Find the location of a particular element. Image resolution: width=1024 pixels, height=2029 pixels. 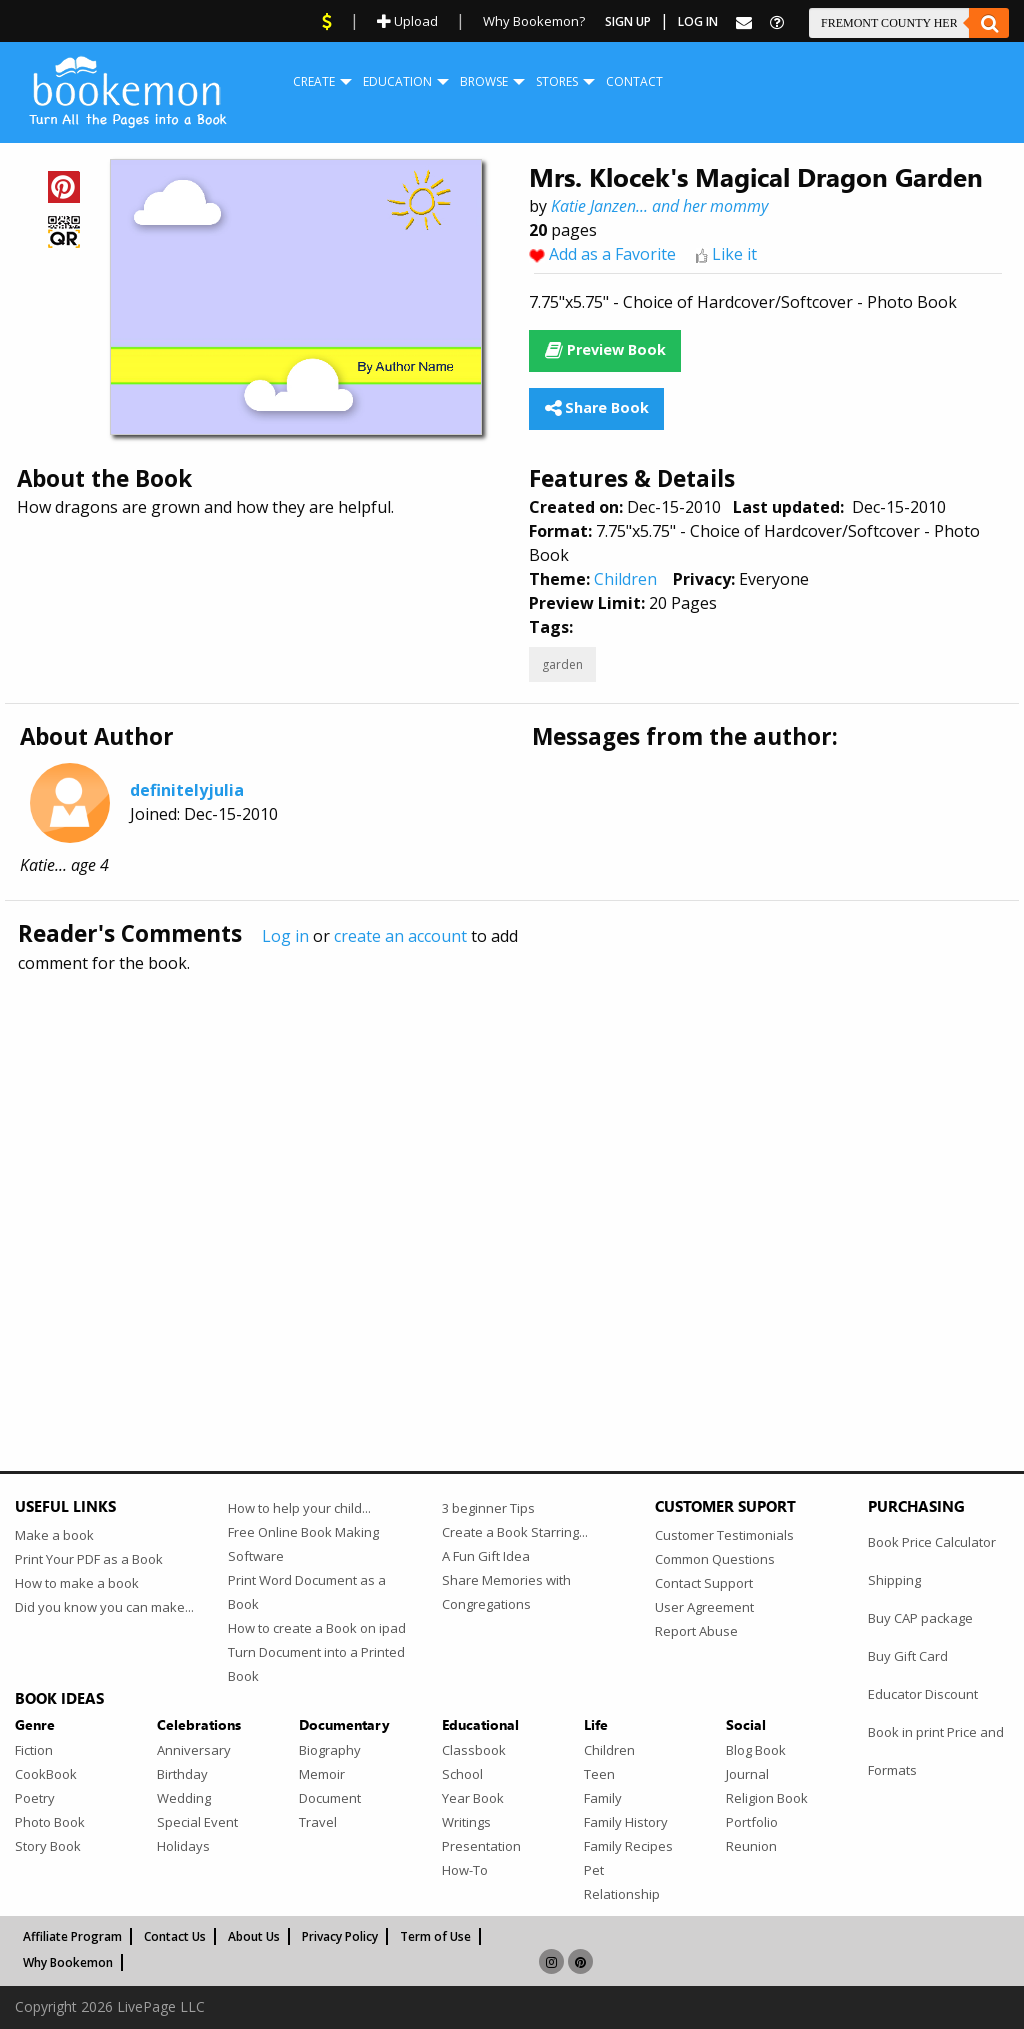

Fiction is located at coordinates (34, 1750).